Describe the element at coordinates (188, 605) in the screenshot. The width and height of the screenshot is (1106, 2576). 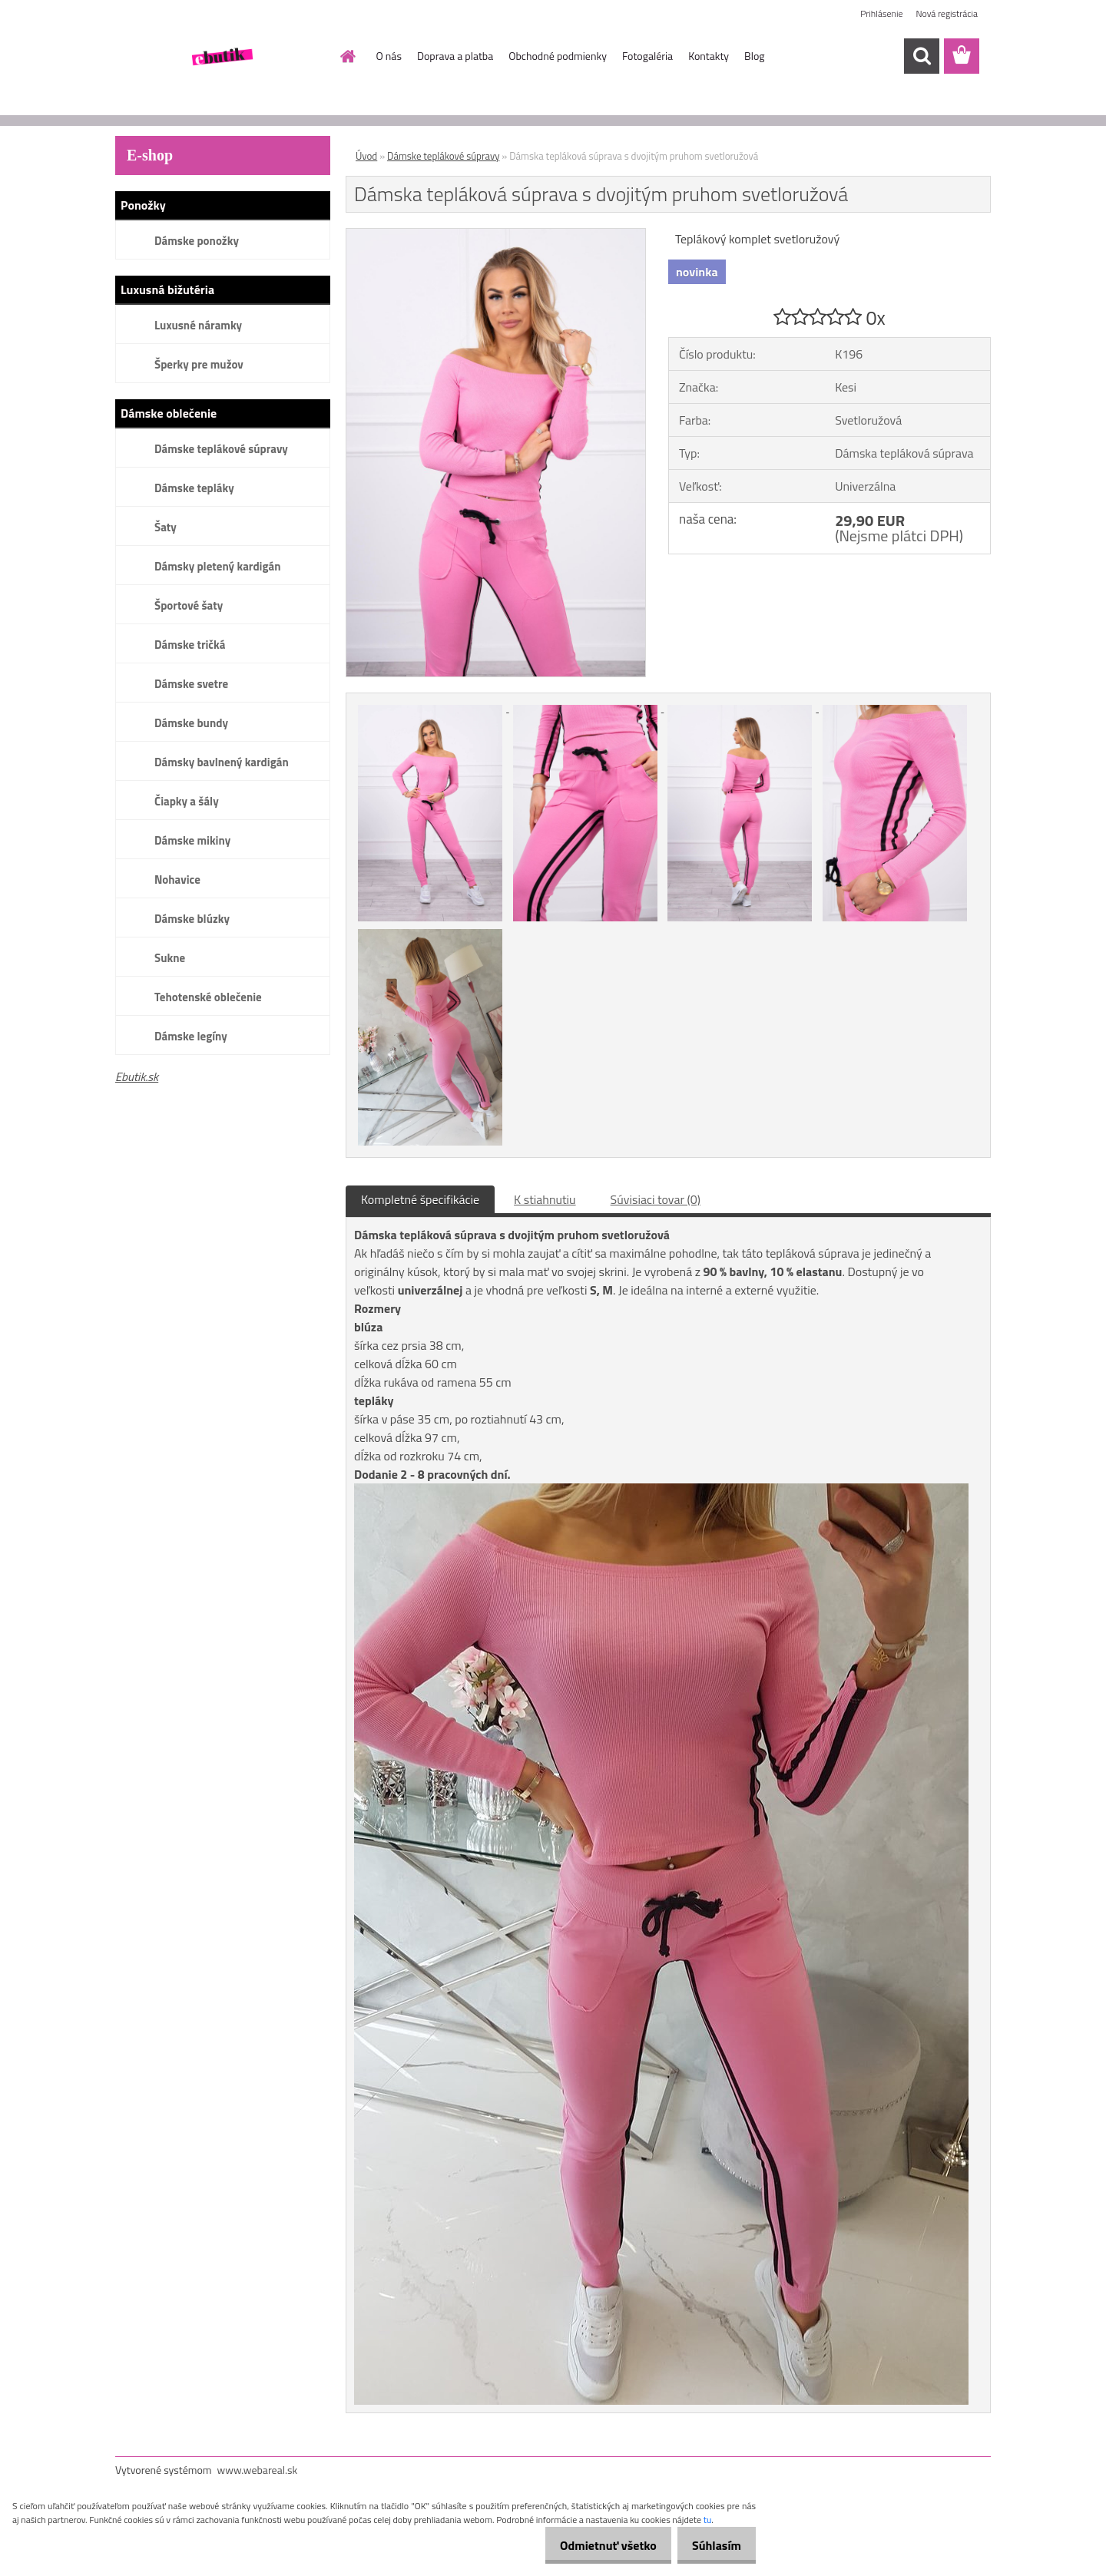
I see `Športové šaty` at that location.